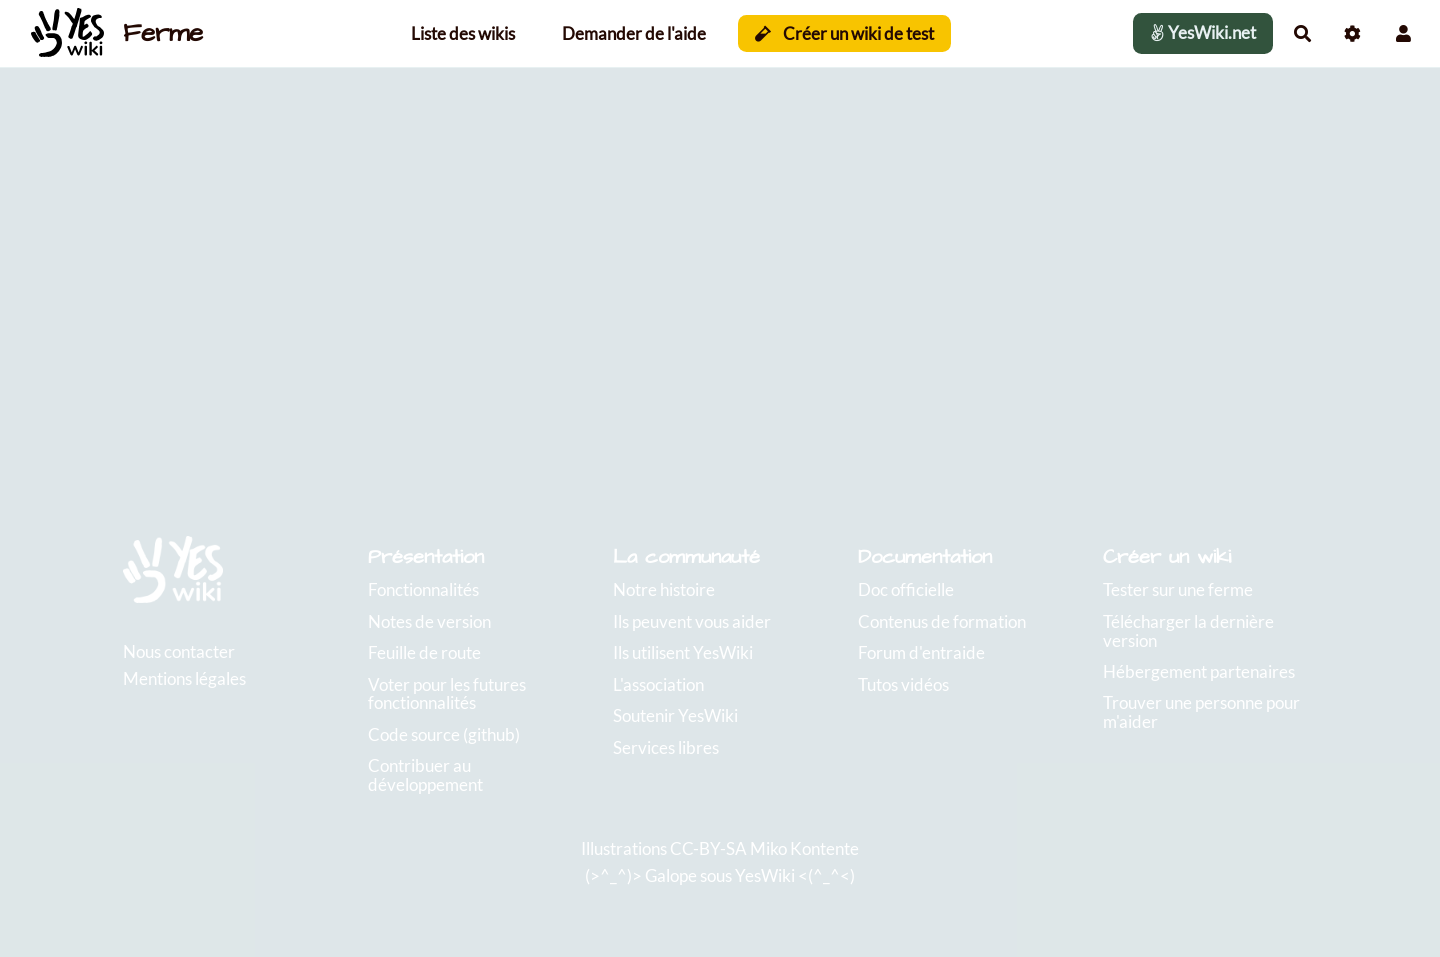  I want to click on Miko Kontente, so click(804, 848).